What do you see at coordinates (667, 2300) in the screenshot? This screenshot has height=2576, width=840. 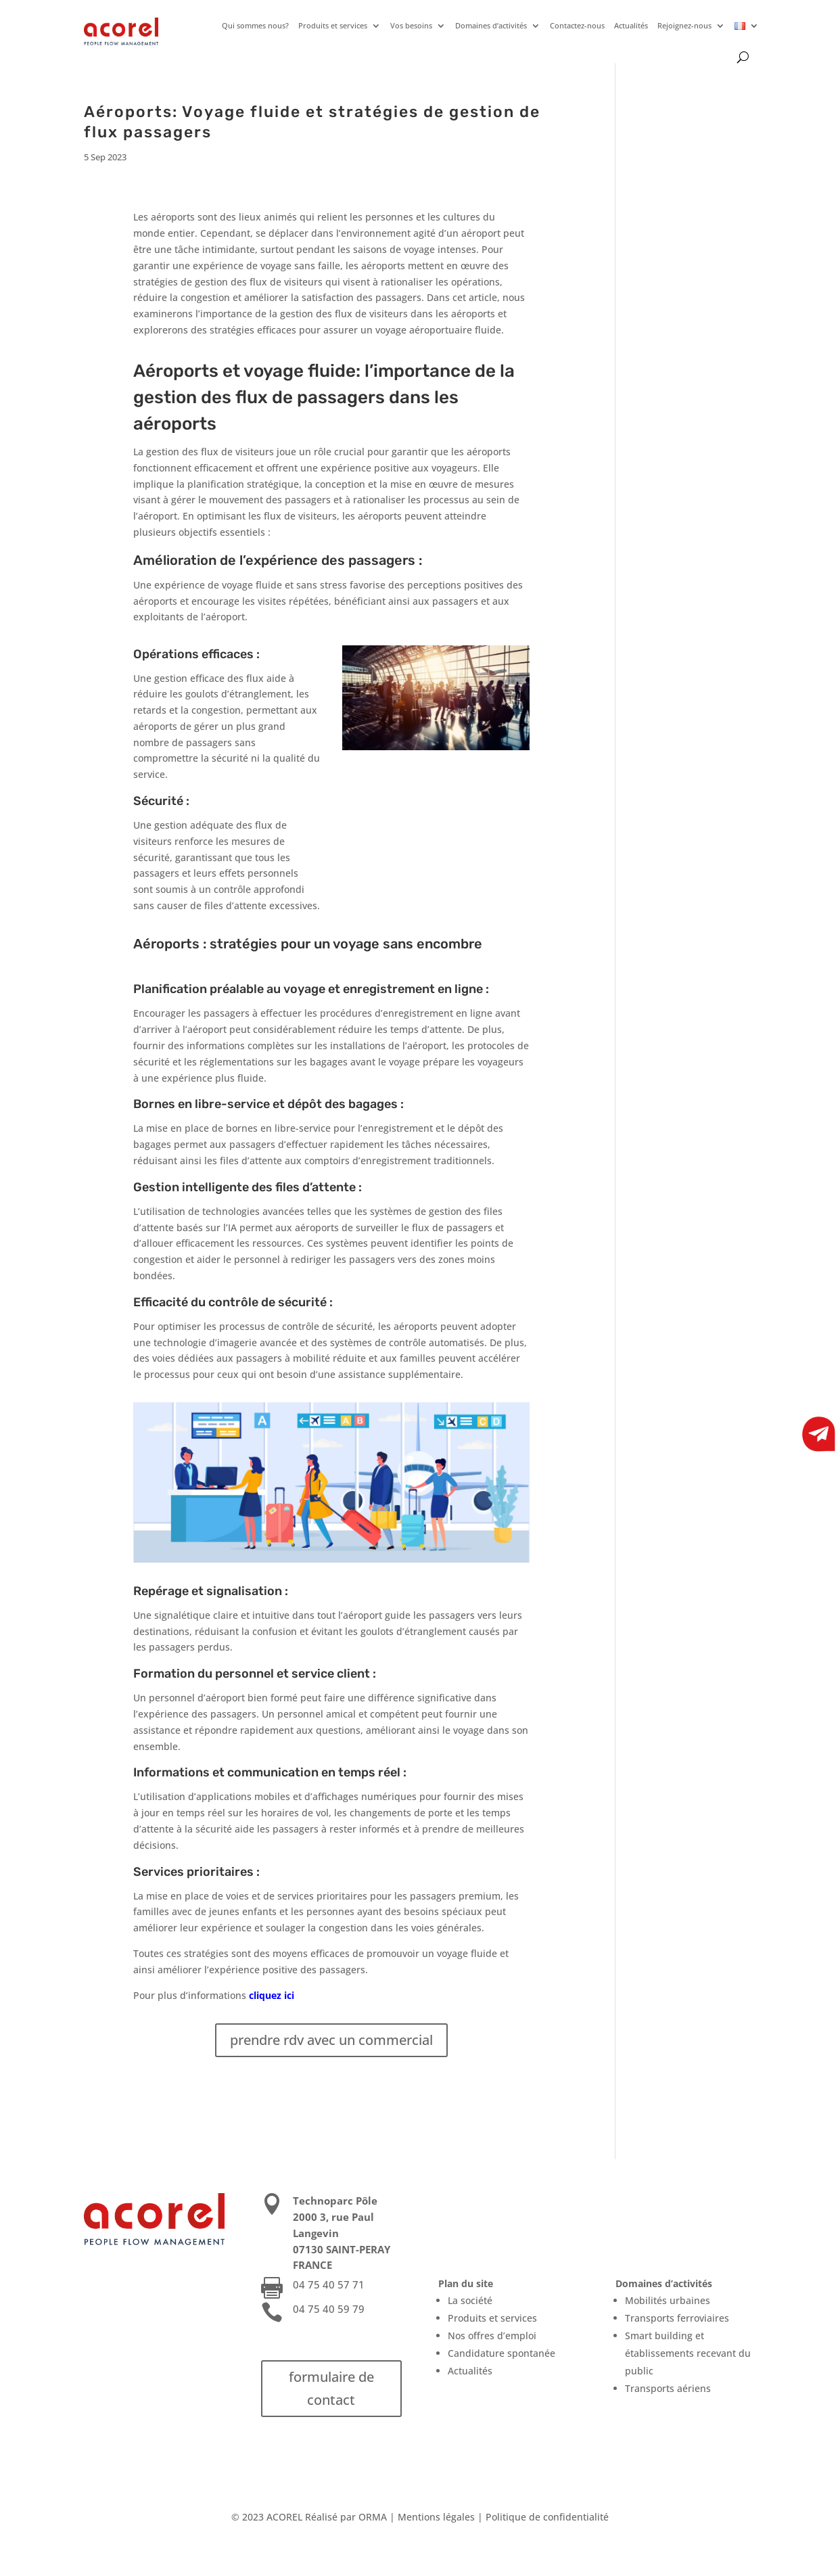 I see `Mobilités urbaines` at bounding box center [667, 2300].